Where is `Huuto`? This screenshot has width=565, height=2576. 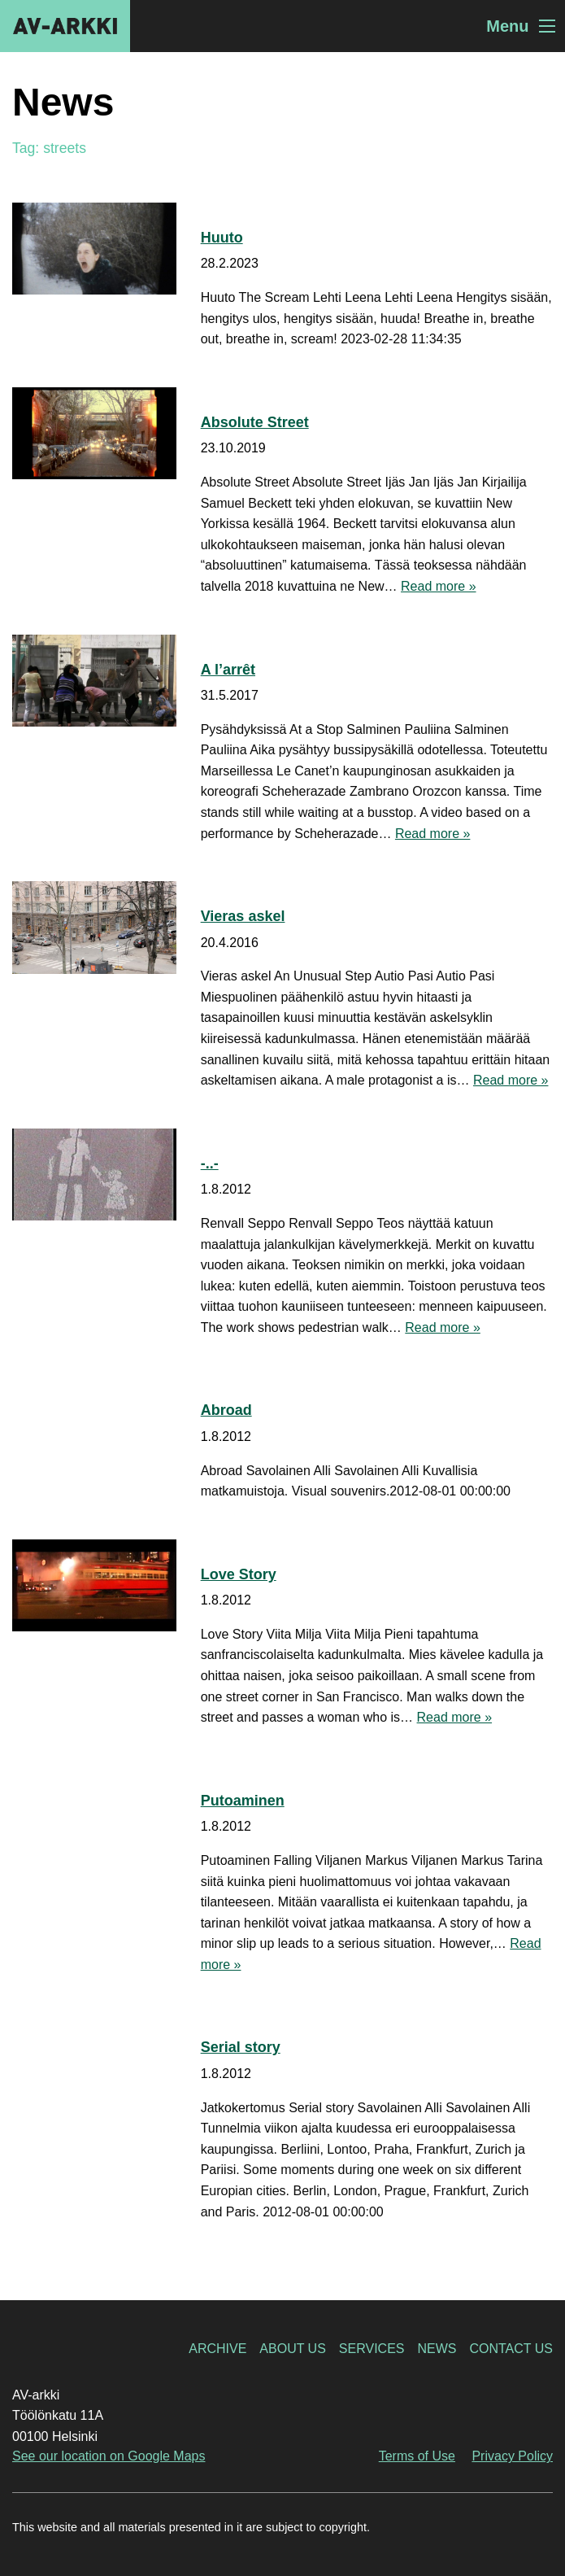
Huuto is located at coordinates (222, 237).